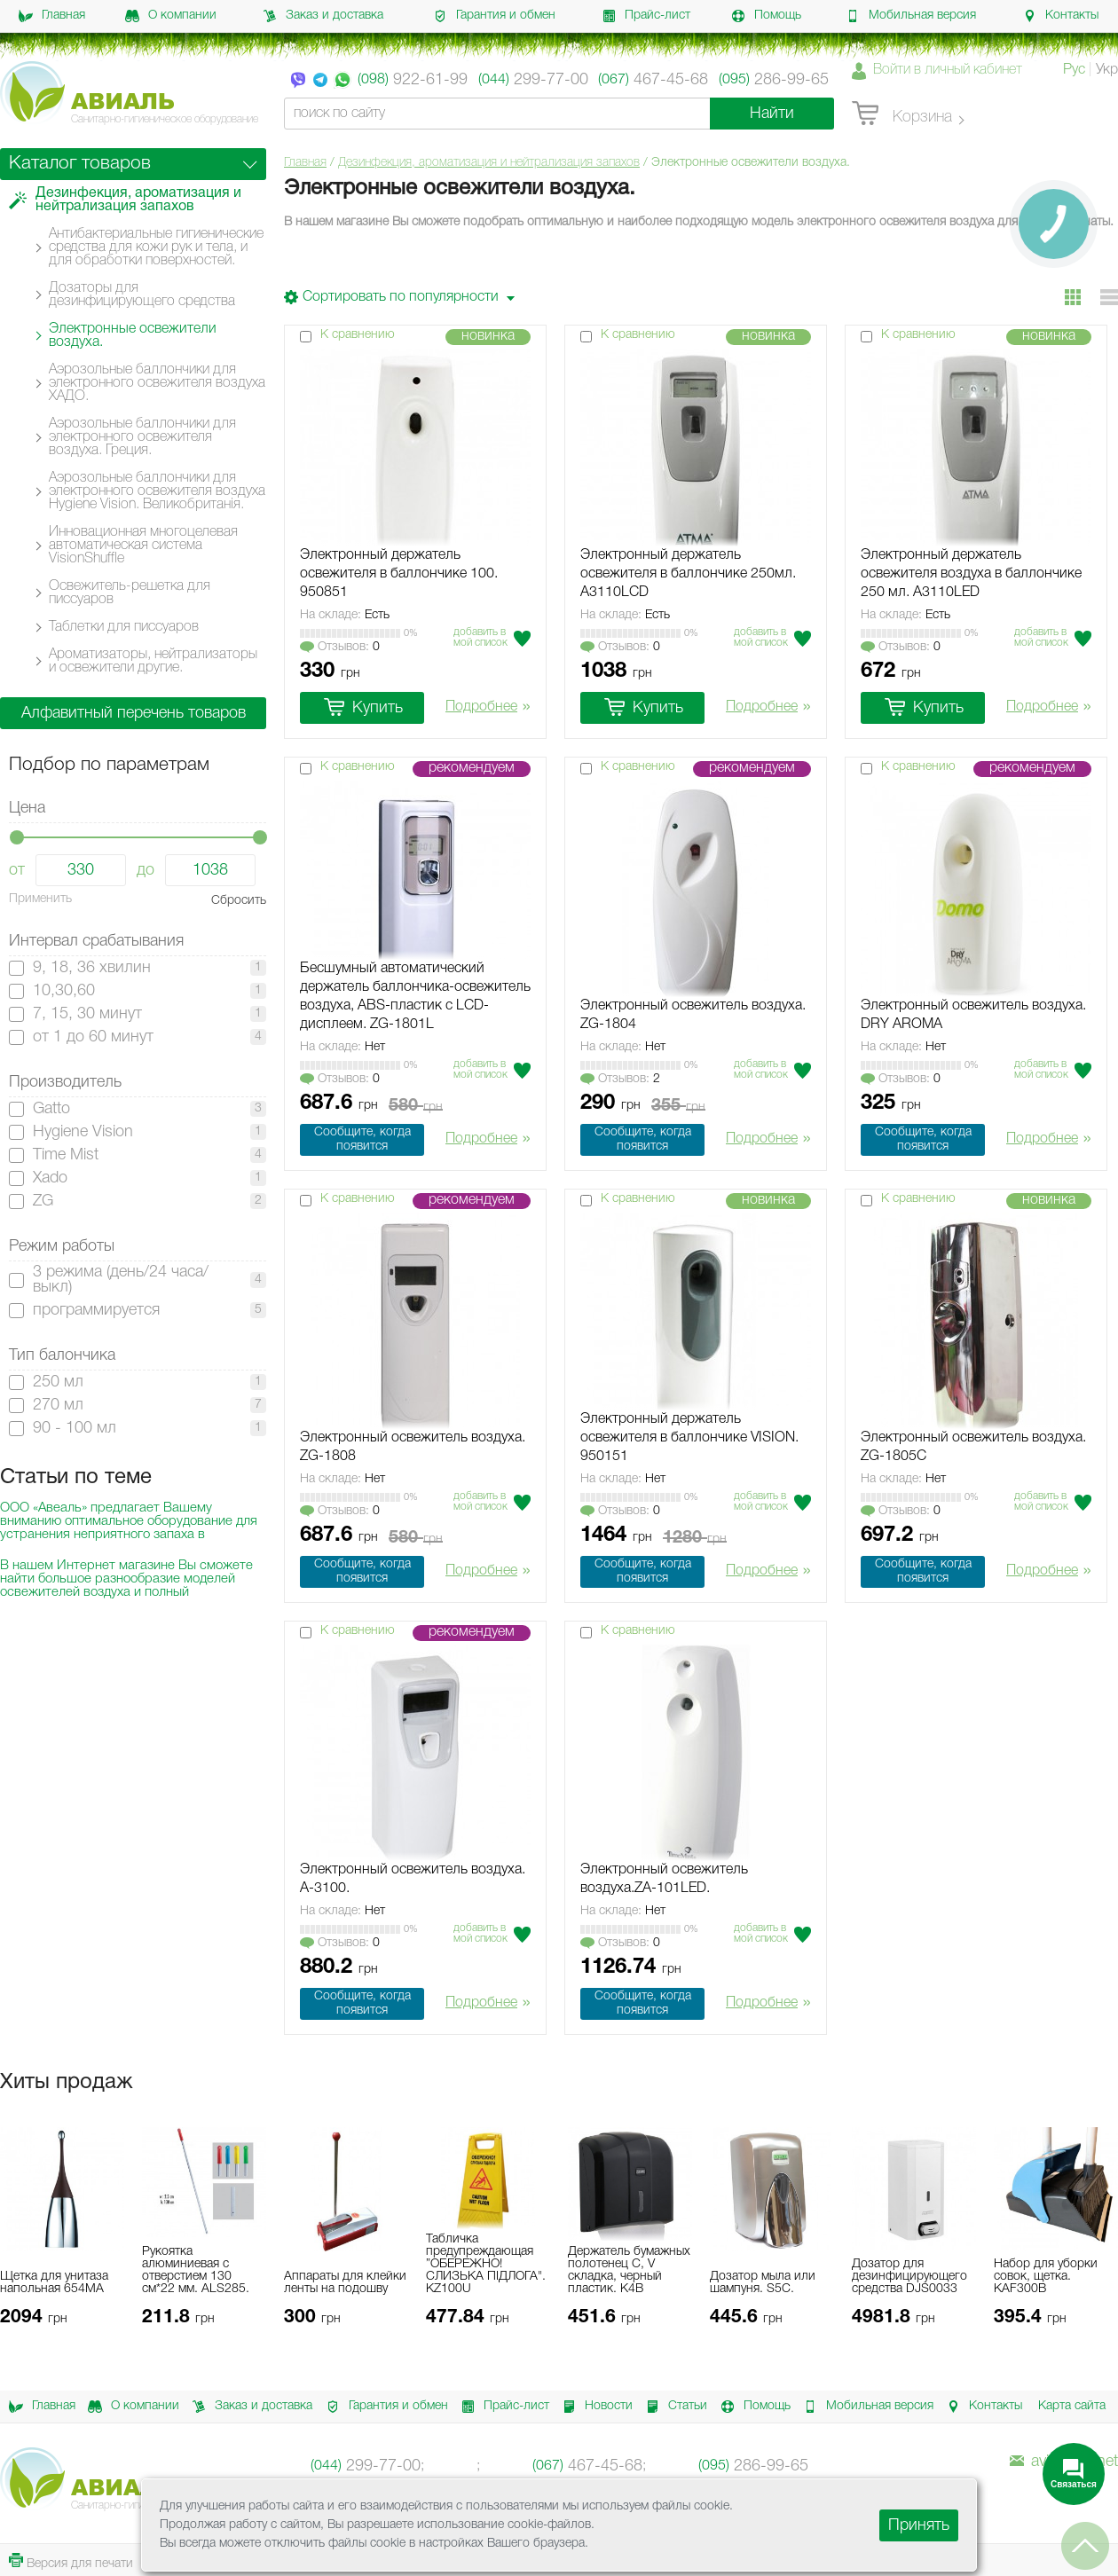 This screenshot has width=1118, height=2576. I want to click on Заказ и доставка, so click(323, 16).